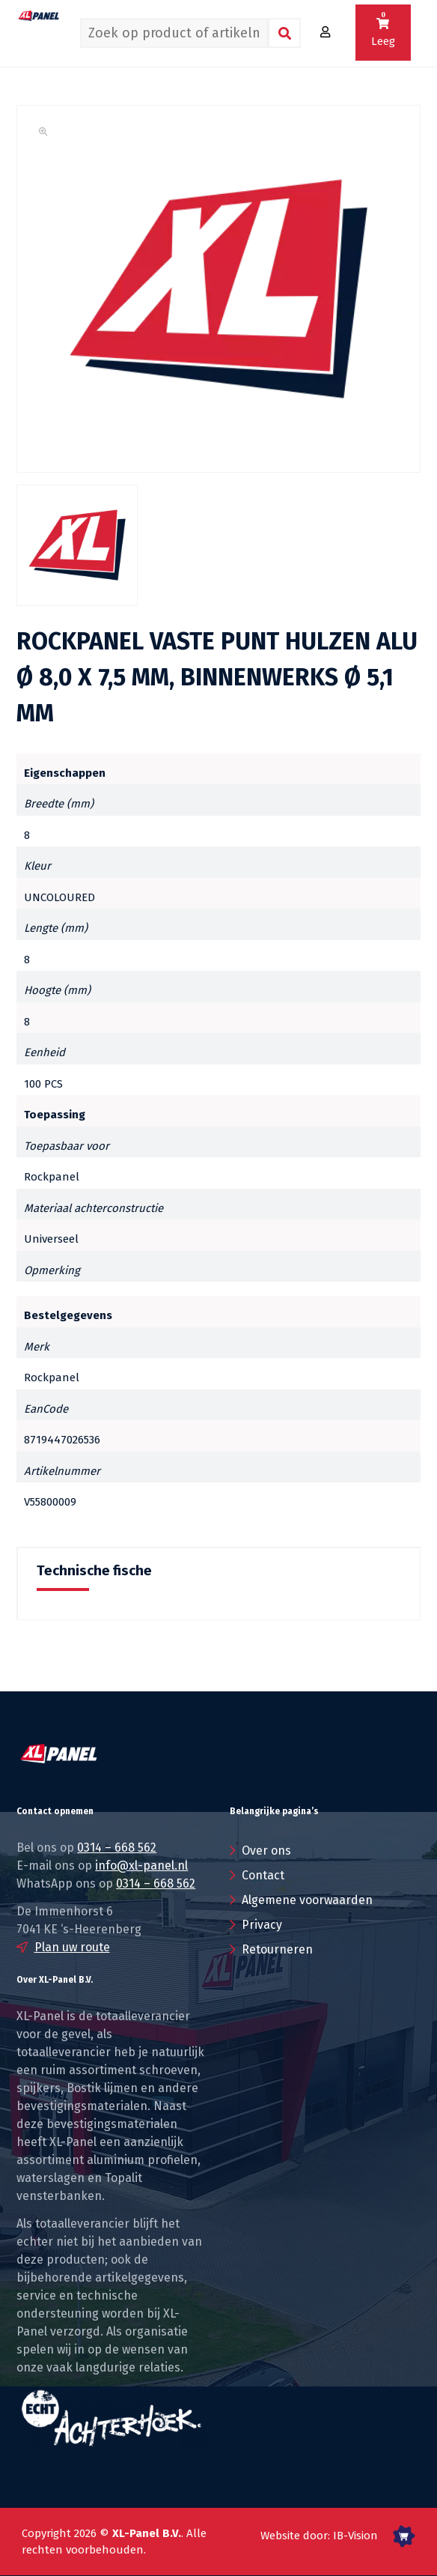  Describe the element at coordinates (277, 1949) in the screenshot. I see `Retourneren` at that location.